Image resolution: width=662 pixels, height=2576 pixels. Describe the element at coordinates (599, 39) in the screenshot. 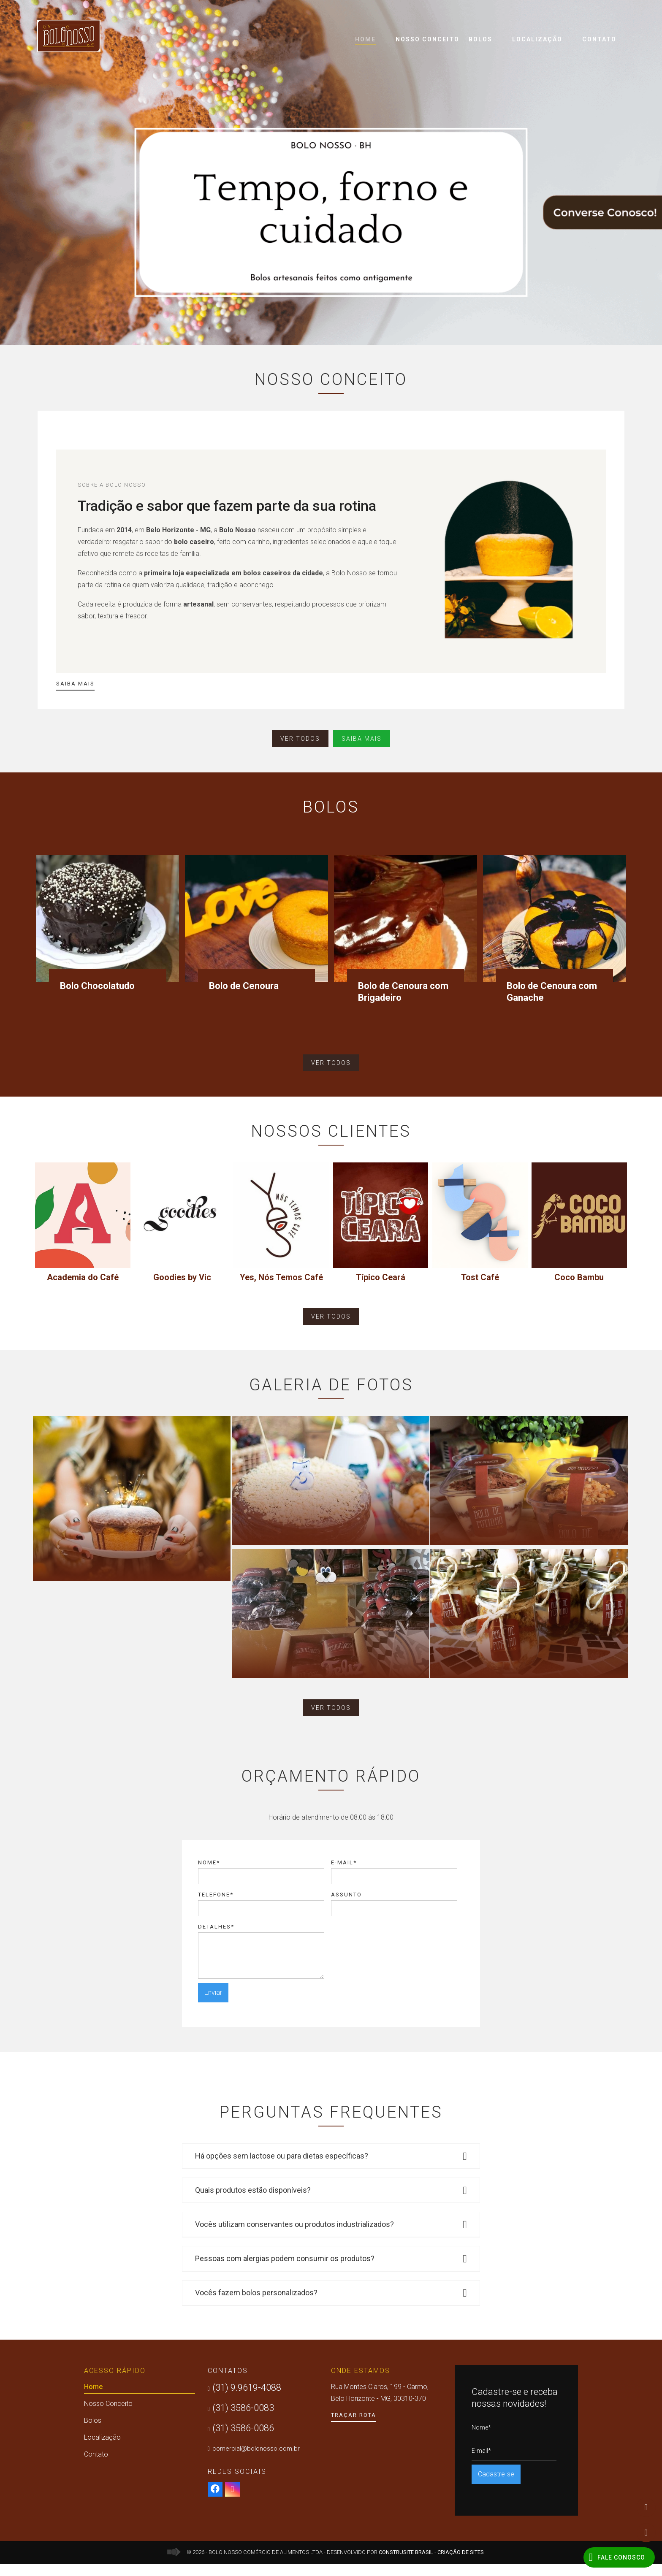

I see `Contato` at that location.